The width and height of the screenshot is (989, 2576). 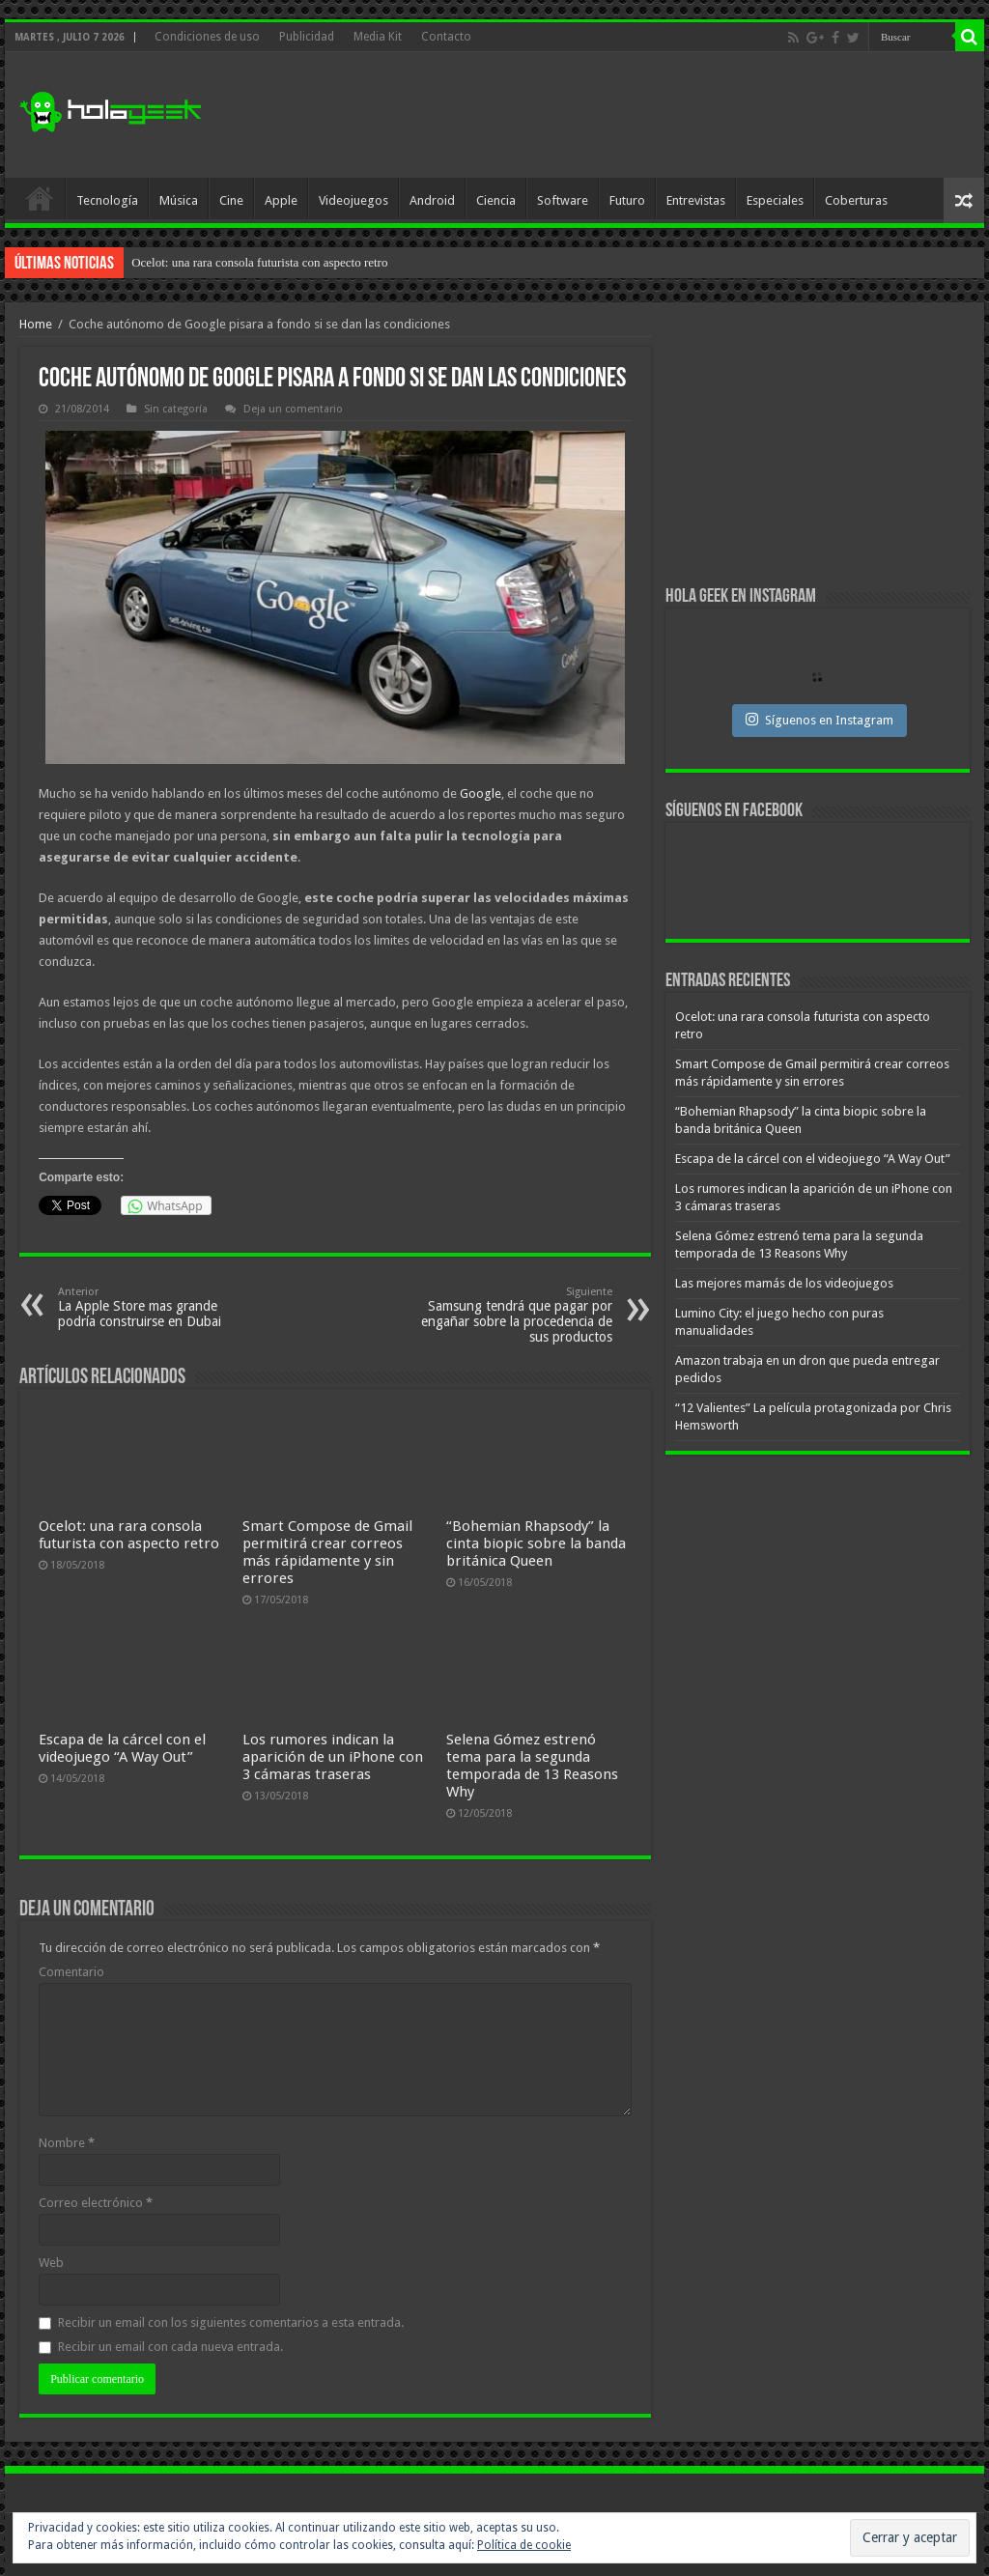 What do you see at coordinates (618, 114) in the screenshot?
I see `[Advertisement]` at bounding box center [618, 114].